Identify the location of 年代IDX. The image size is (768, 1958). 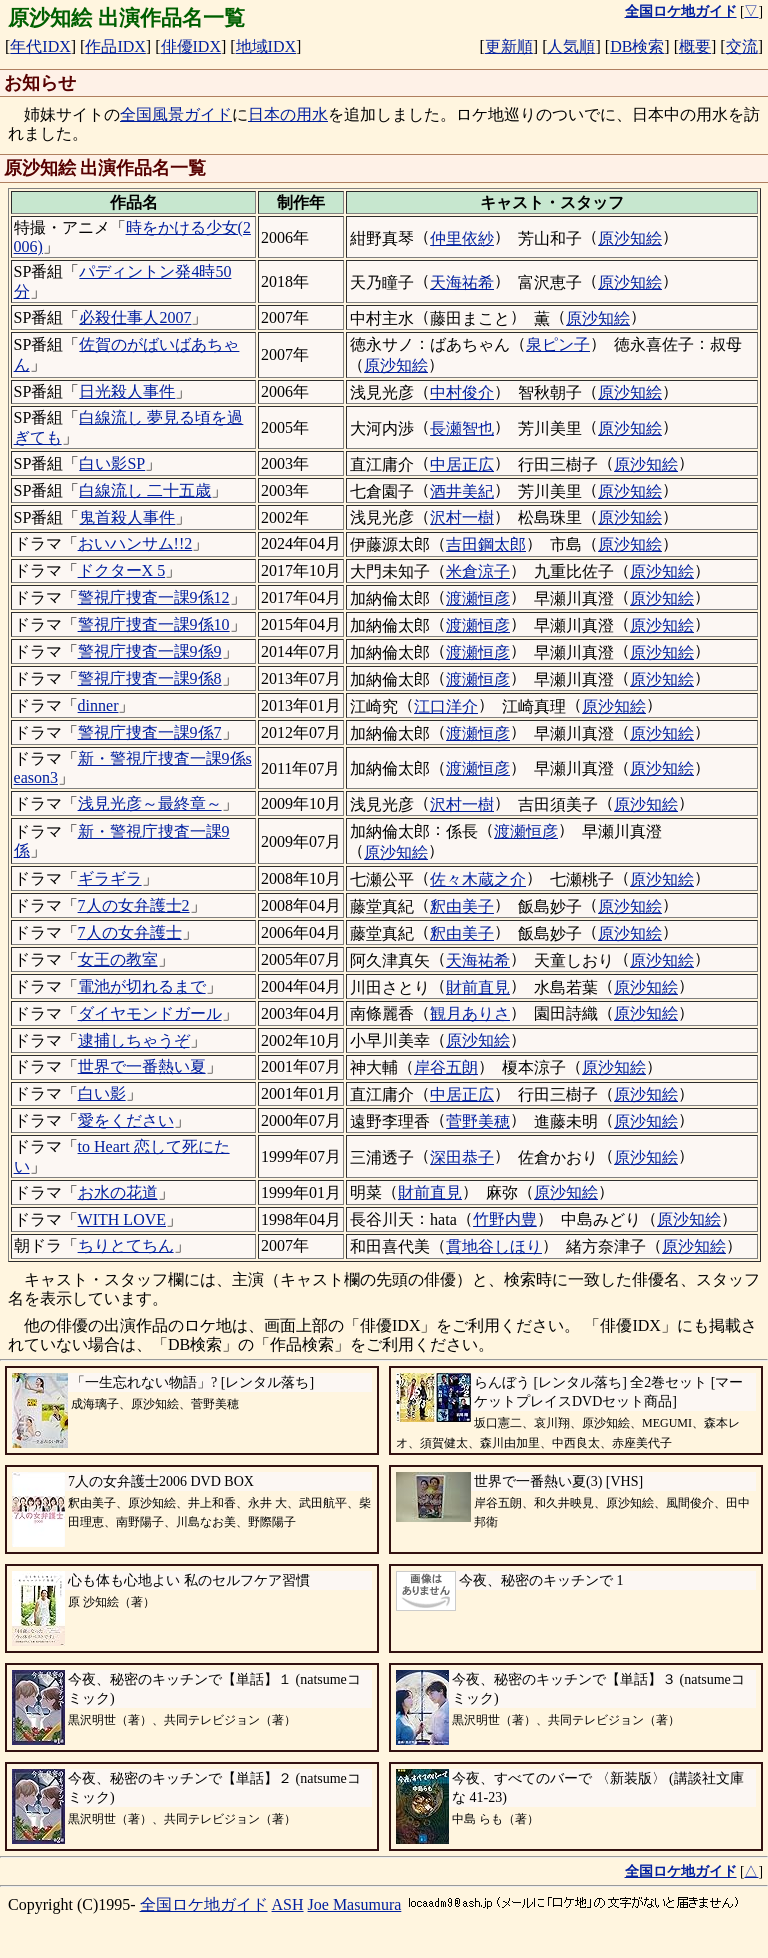
(40, 46).